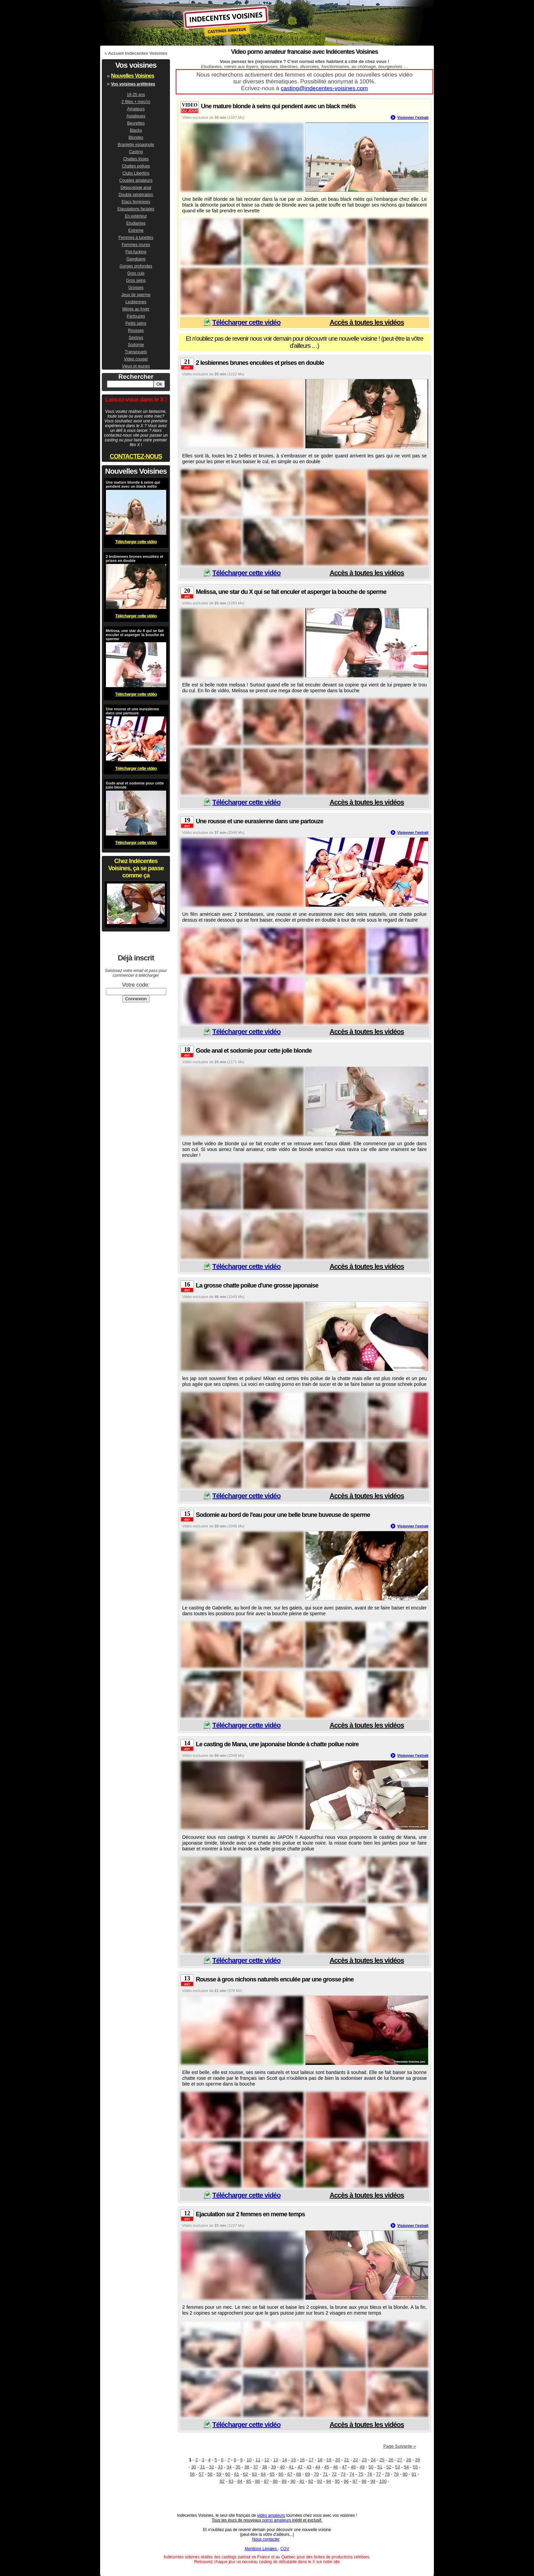 The height and width of the screenshot is (2576, 534). I want to click on 79, so click(396, 2474).